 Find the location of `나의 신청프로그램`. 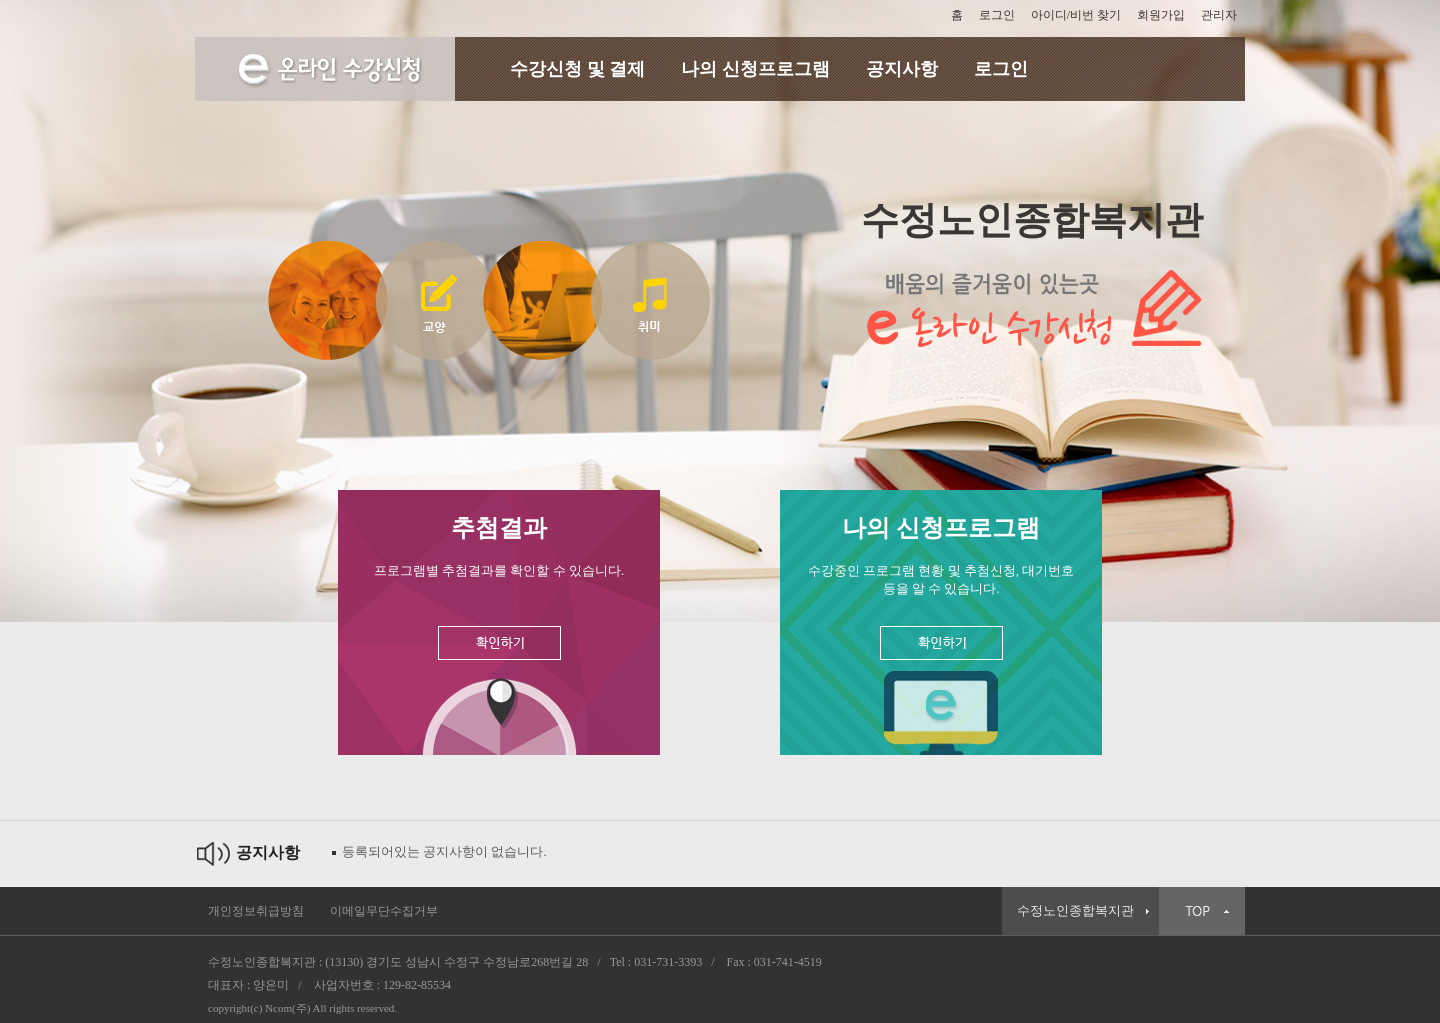

나의 신청프로그램 is located at coordinates (755, 69).